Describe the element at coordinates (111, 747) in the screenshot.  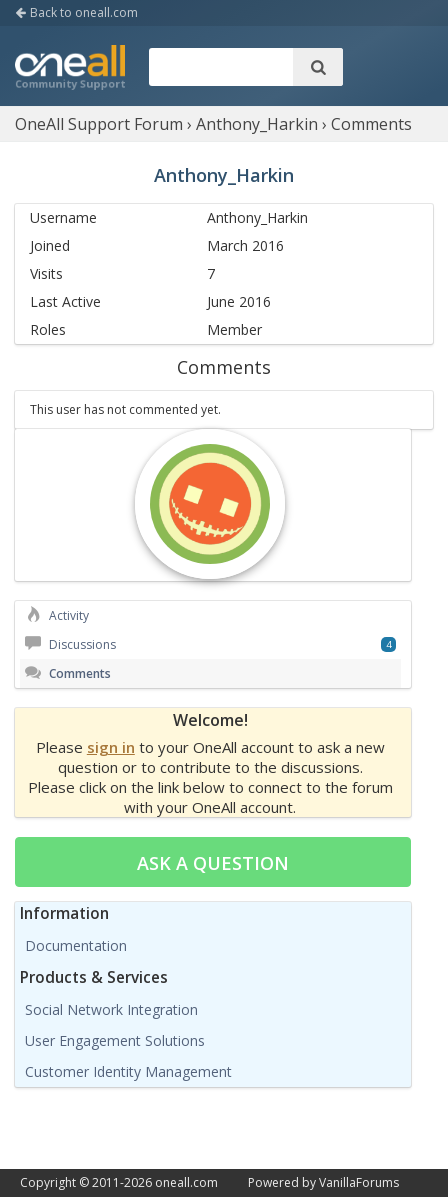
I see `sign in` at that location.